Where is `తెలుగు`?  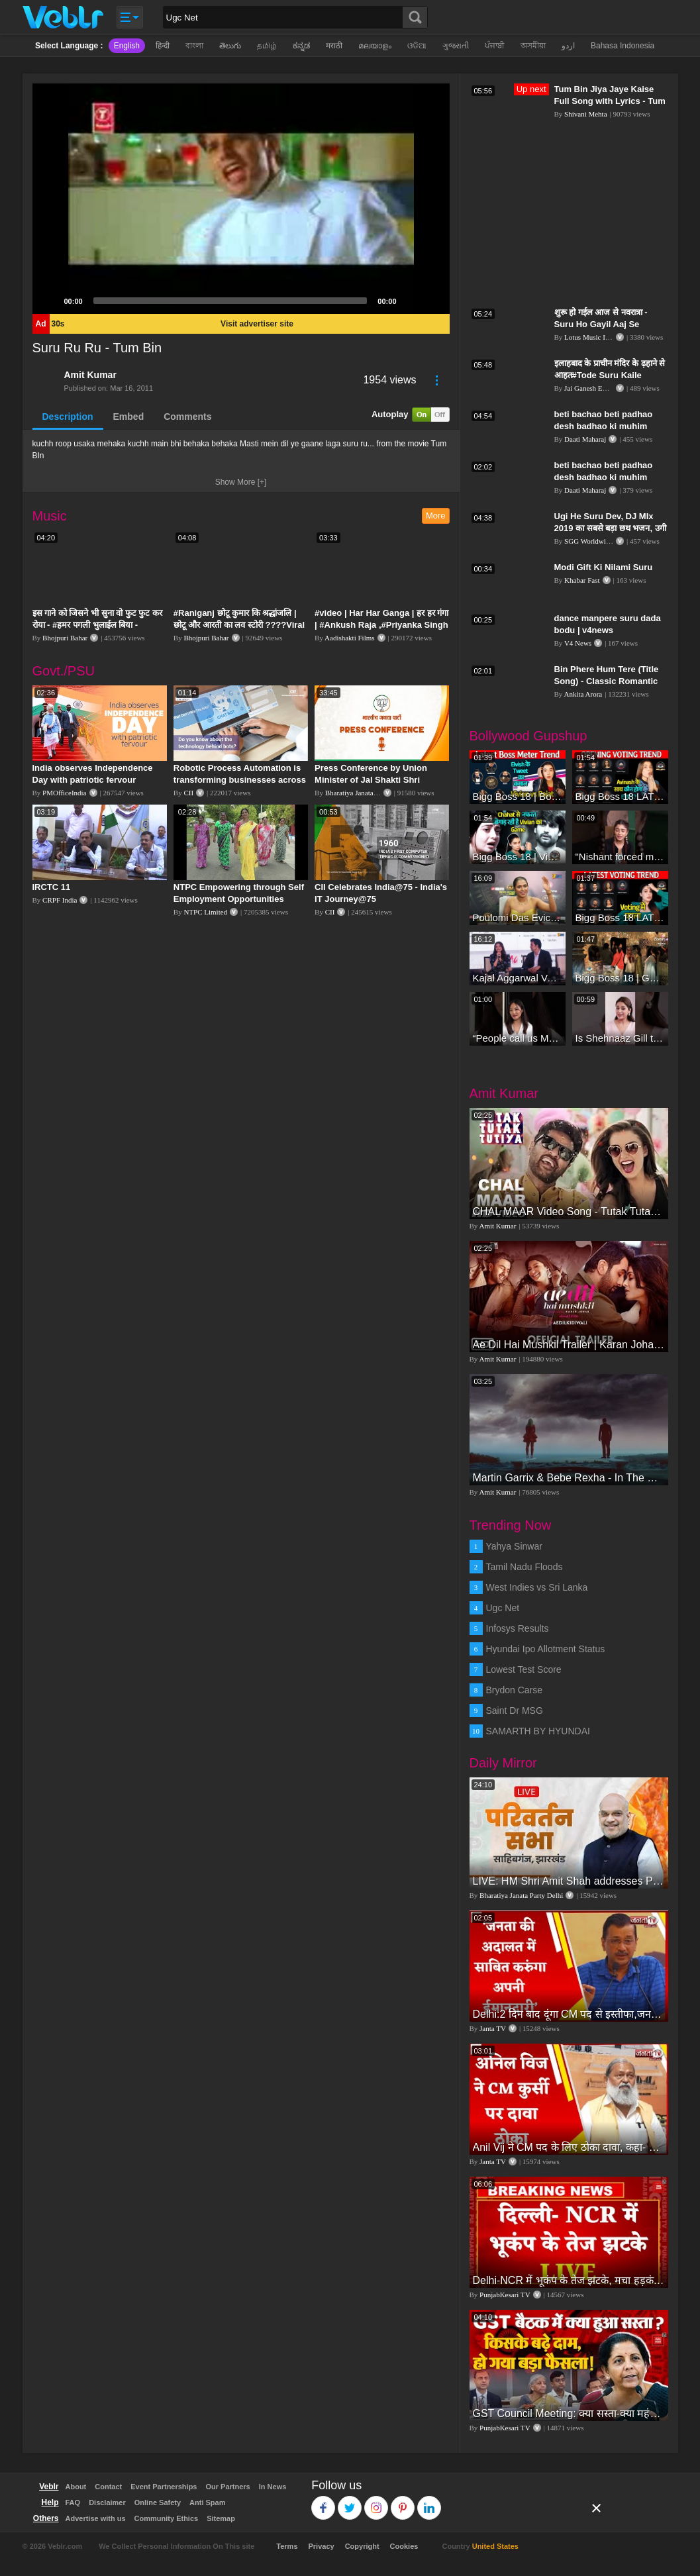 తెలుగు is located at coordinates (230, 45).